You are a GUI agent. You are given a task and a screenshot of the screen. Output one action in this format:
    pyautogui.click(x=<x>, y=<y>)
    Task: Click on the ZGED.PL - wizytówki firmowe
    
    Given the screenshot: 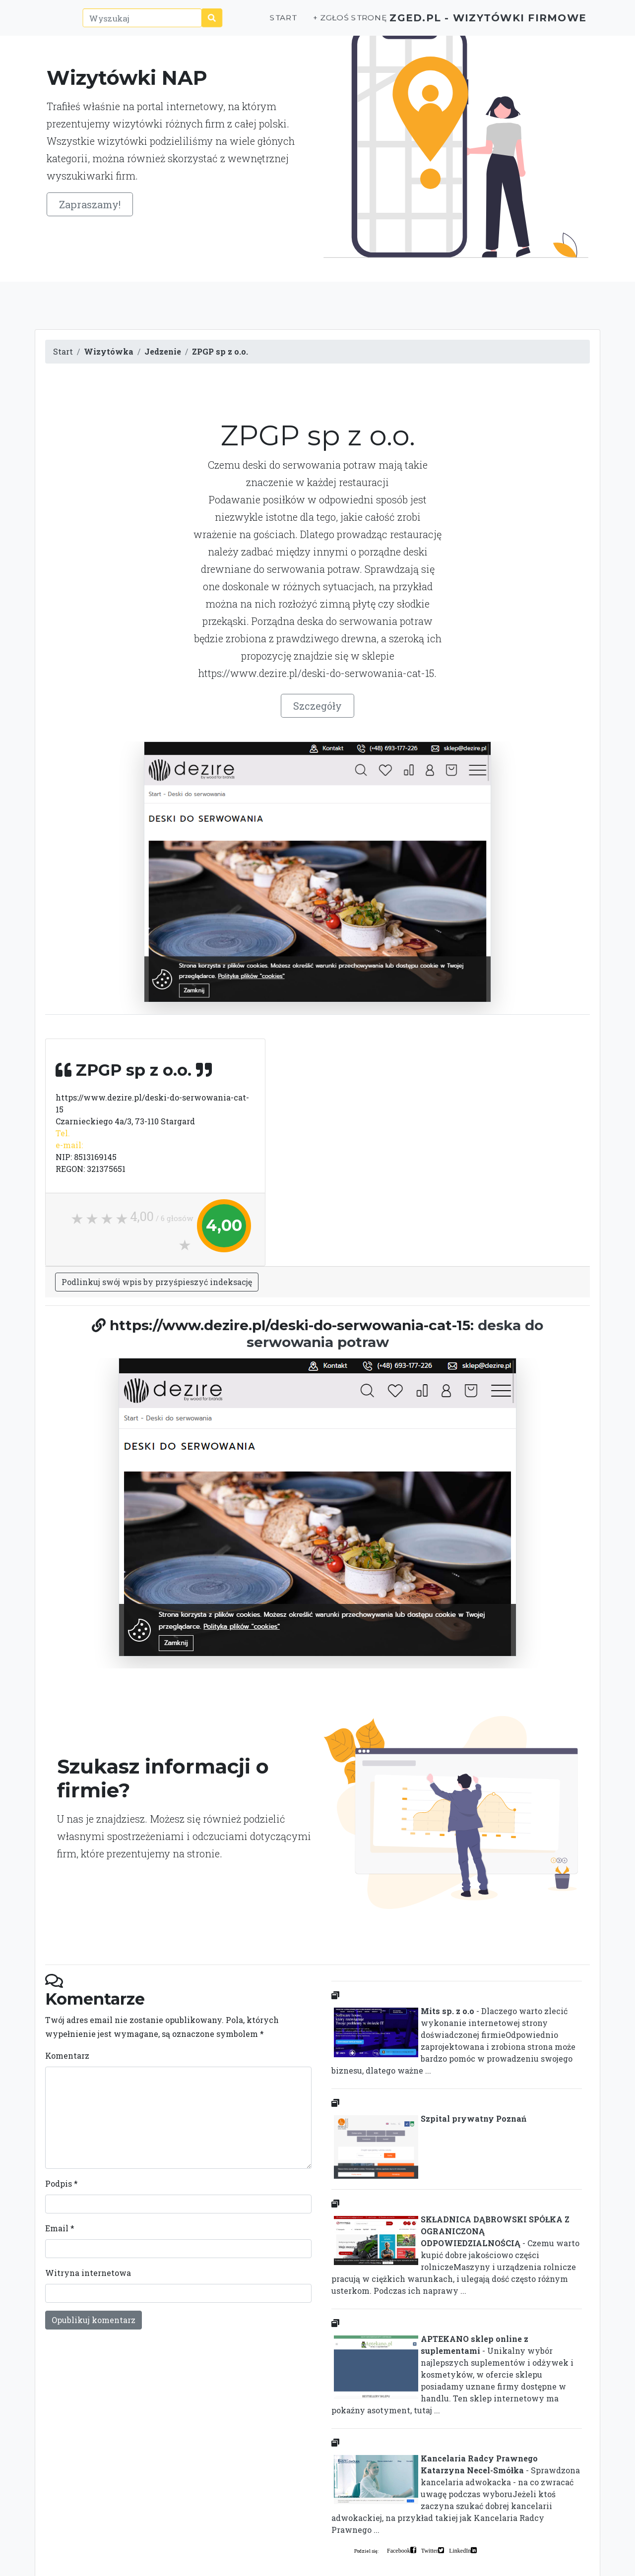 What is the action you would take?
    pyautogui.click(x=470, y=23)
    